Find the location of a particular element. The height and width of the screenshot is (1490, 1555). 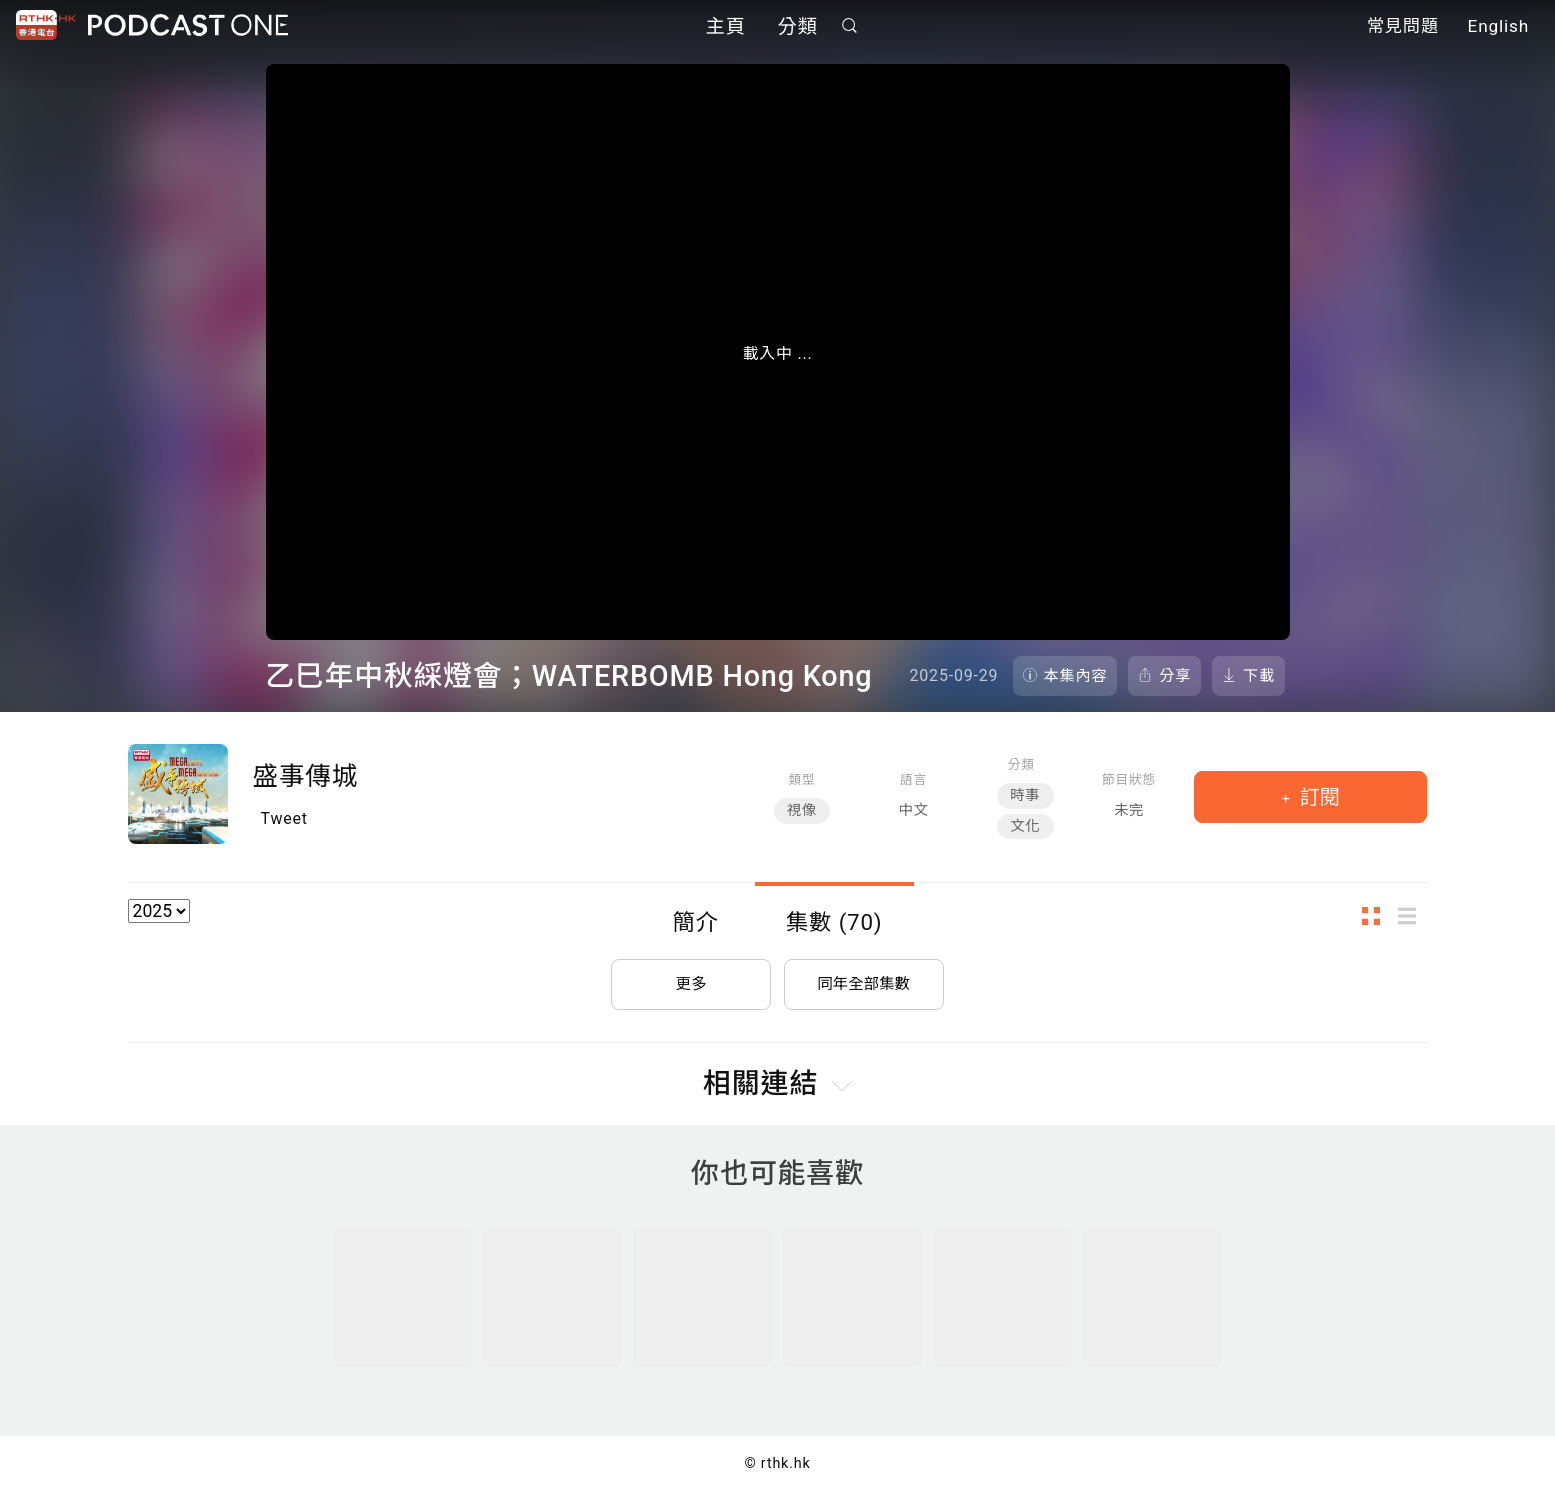

常見問題 is located at coordinates (1403, 28).